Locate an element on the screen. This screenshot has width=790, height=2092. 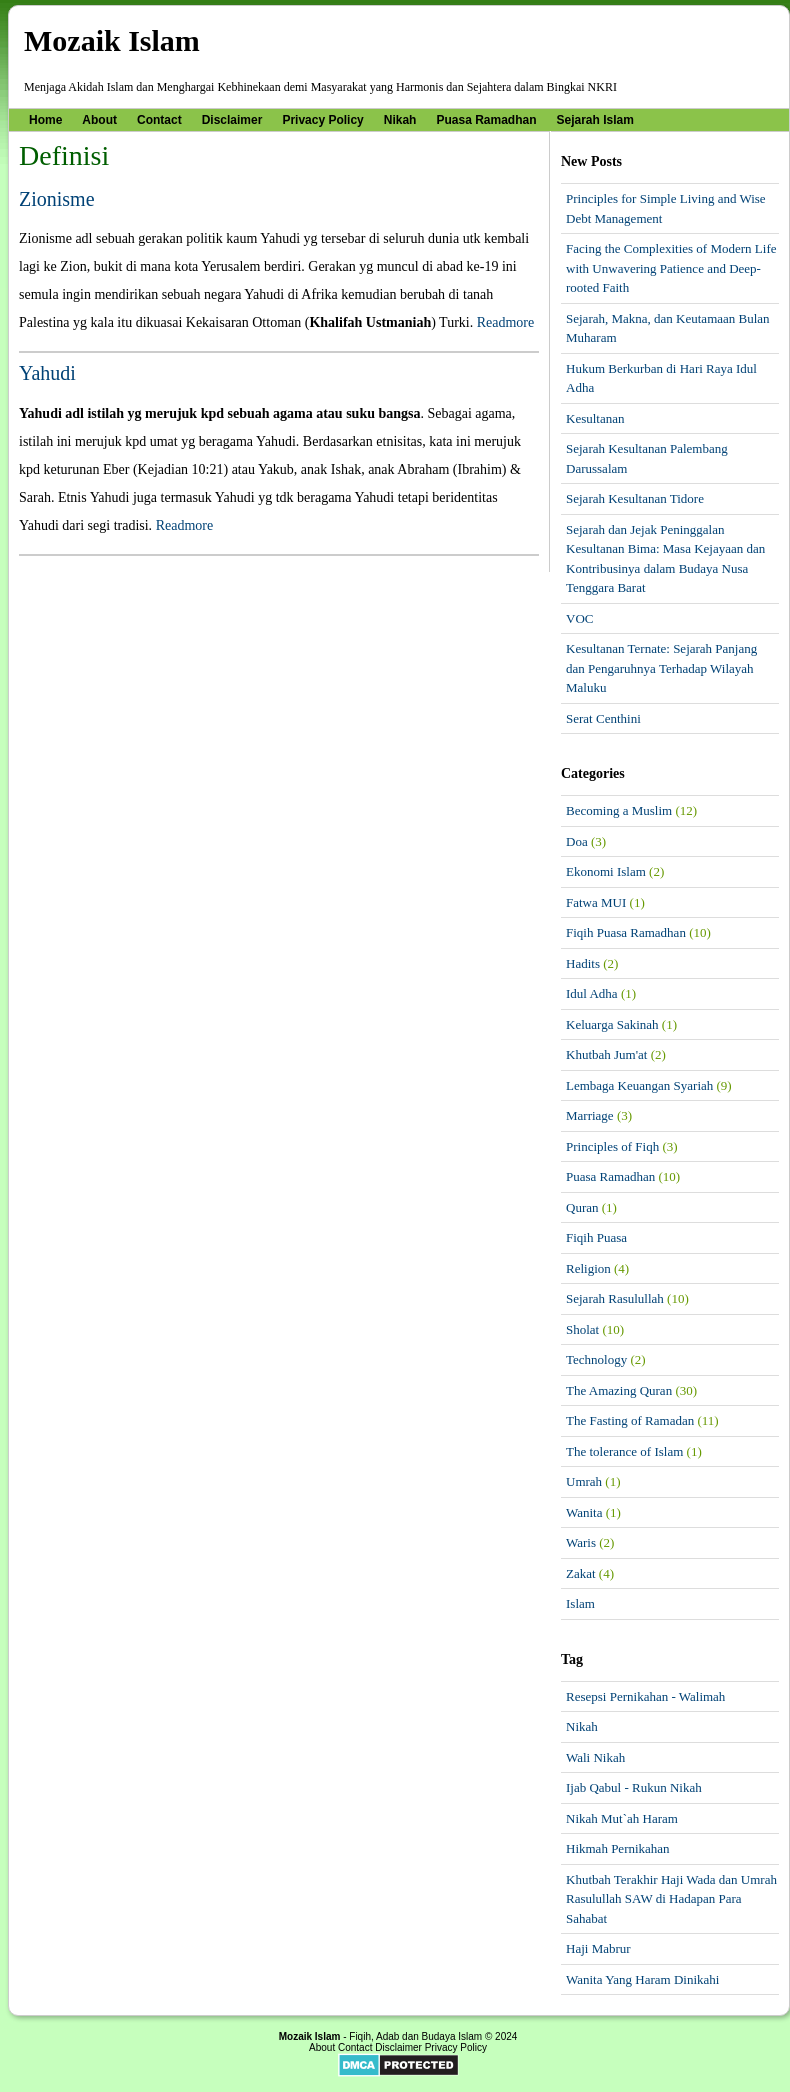
Sholat is located at coordinates (582, 1329).